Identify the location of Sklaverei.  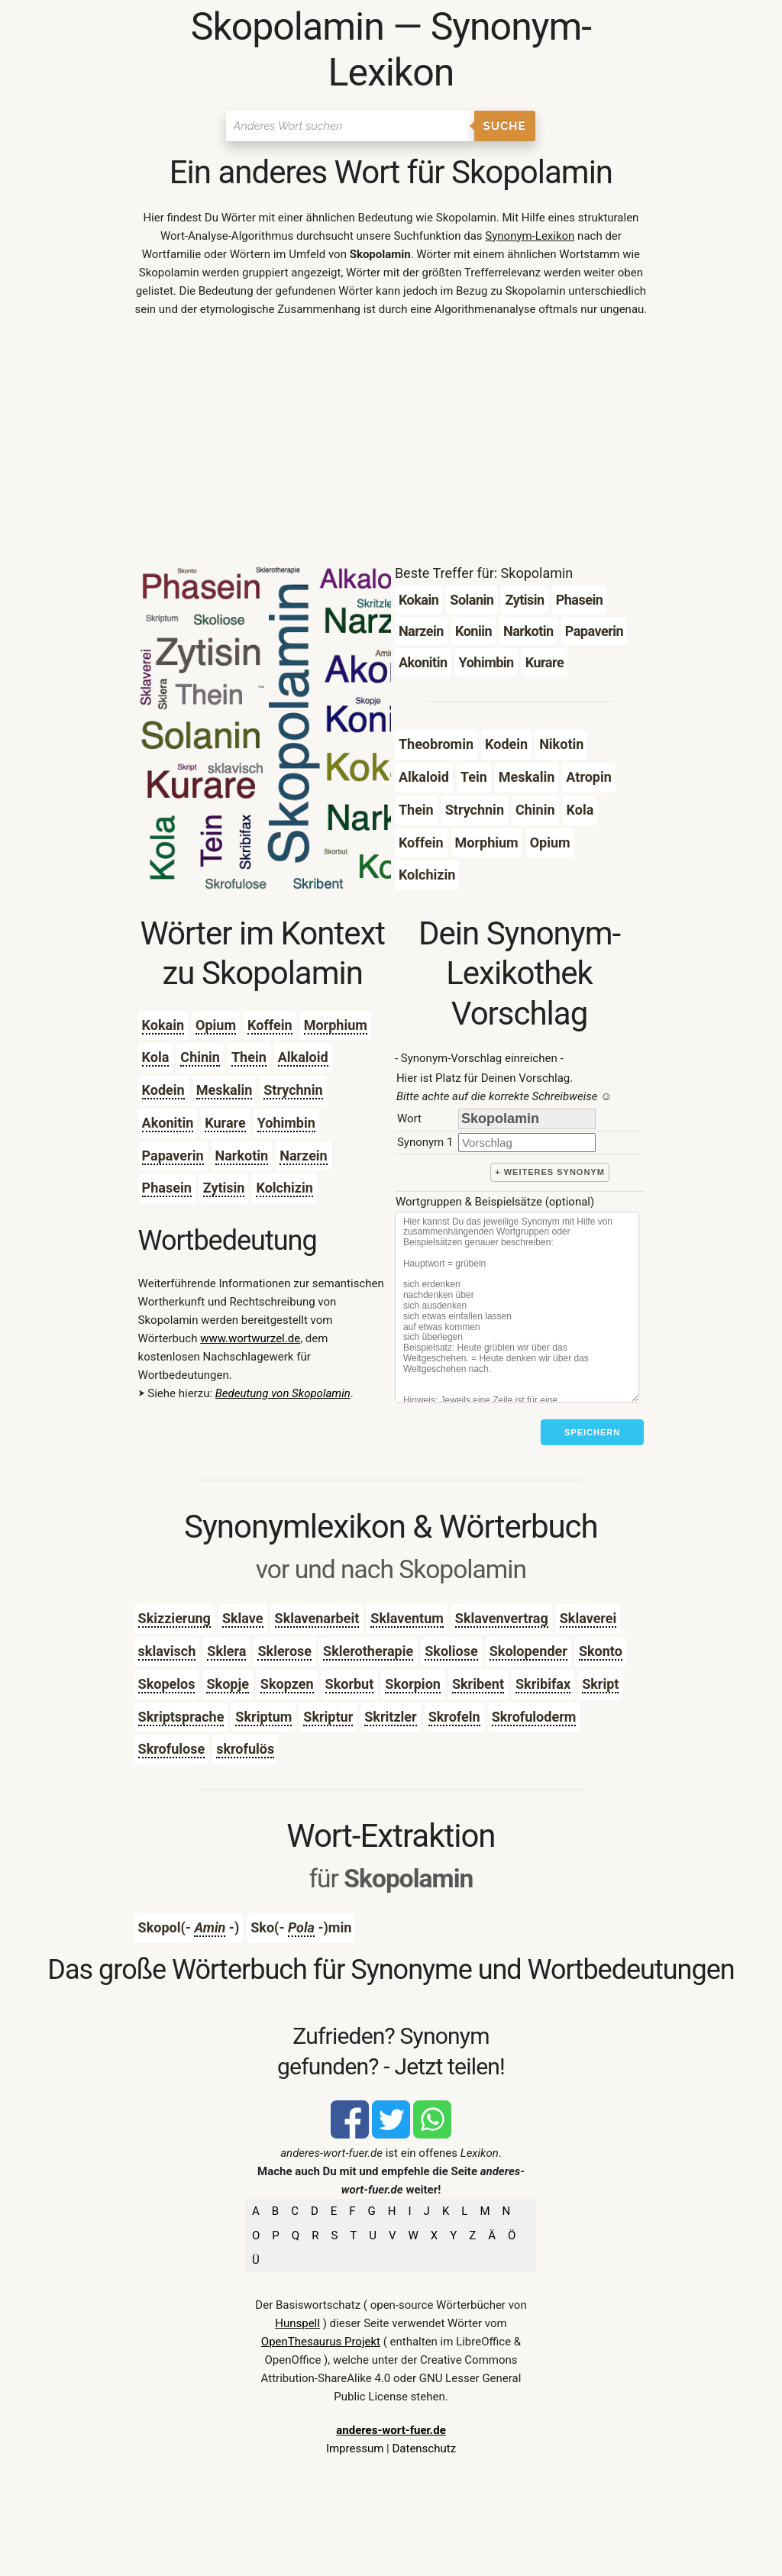
(588, 1618).